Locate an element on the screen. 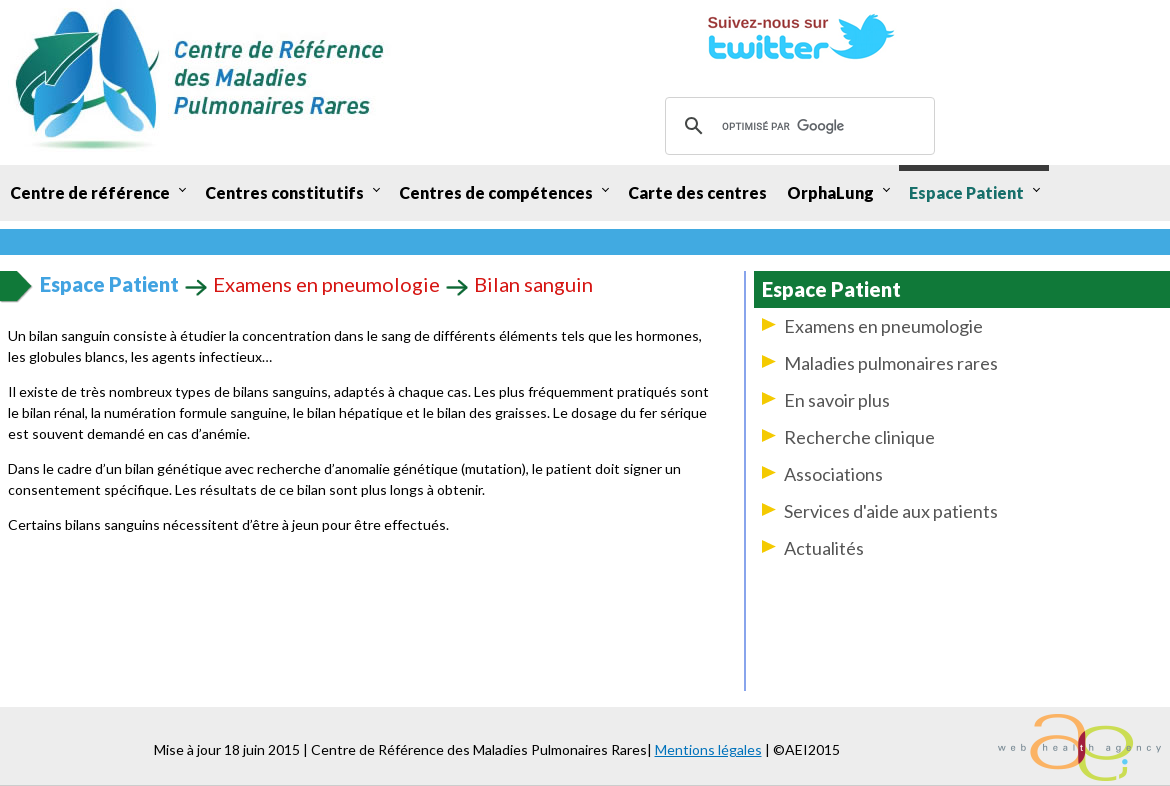 The width and height of the screenshot is (1170, 786). OrphaLung is located at coordinates (830, 192).